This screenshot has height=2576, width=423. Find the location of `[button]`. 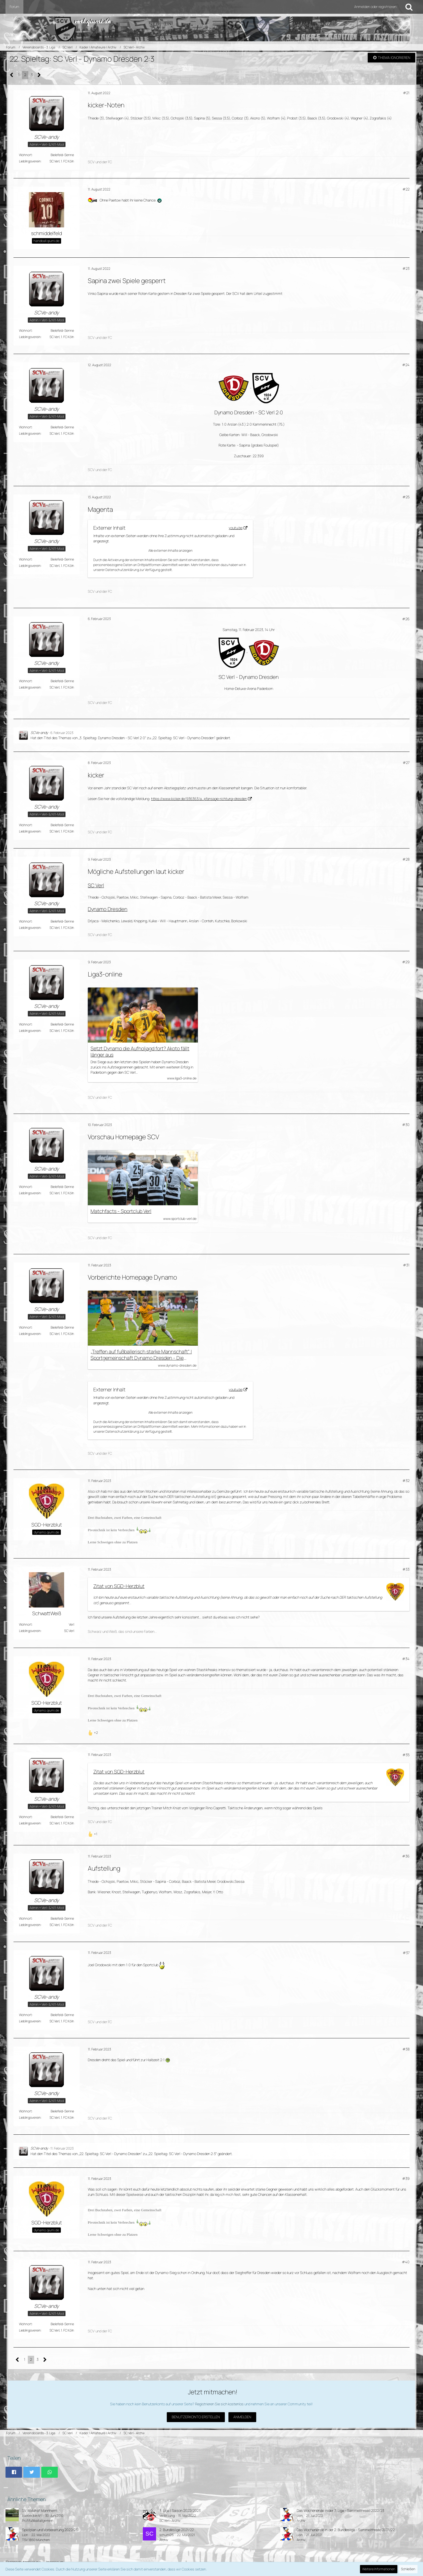

[button] is located at coordinates (14, 2472).